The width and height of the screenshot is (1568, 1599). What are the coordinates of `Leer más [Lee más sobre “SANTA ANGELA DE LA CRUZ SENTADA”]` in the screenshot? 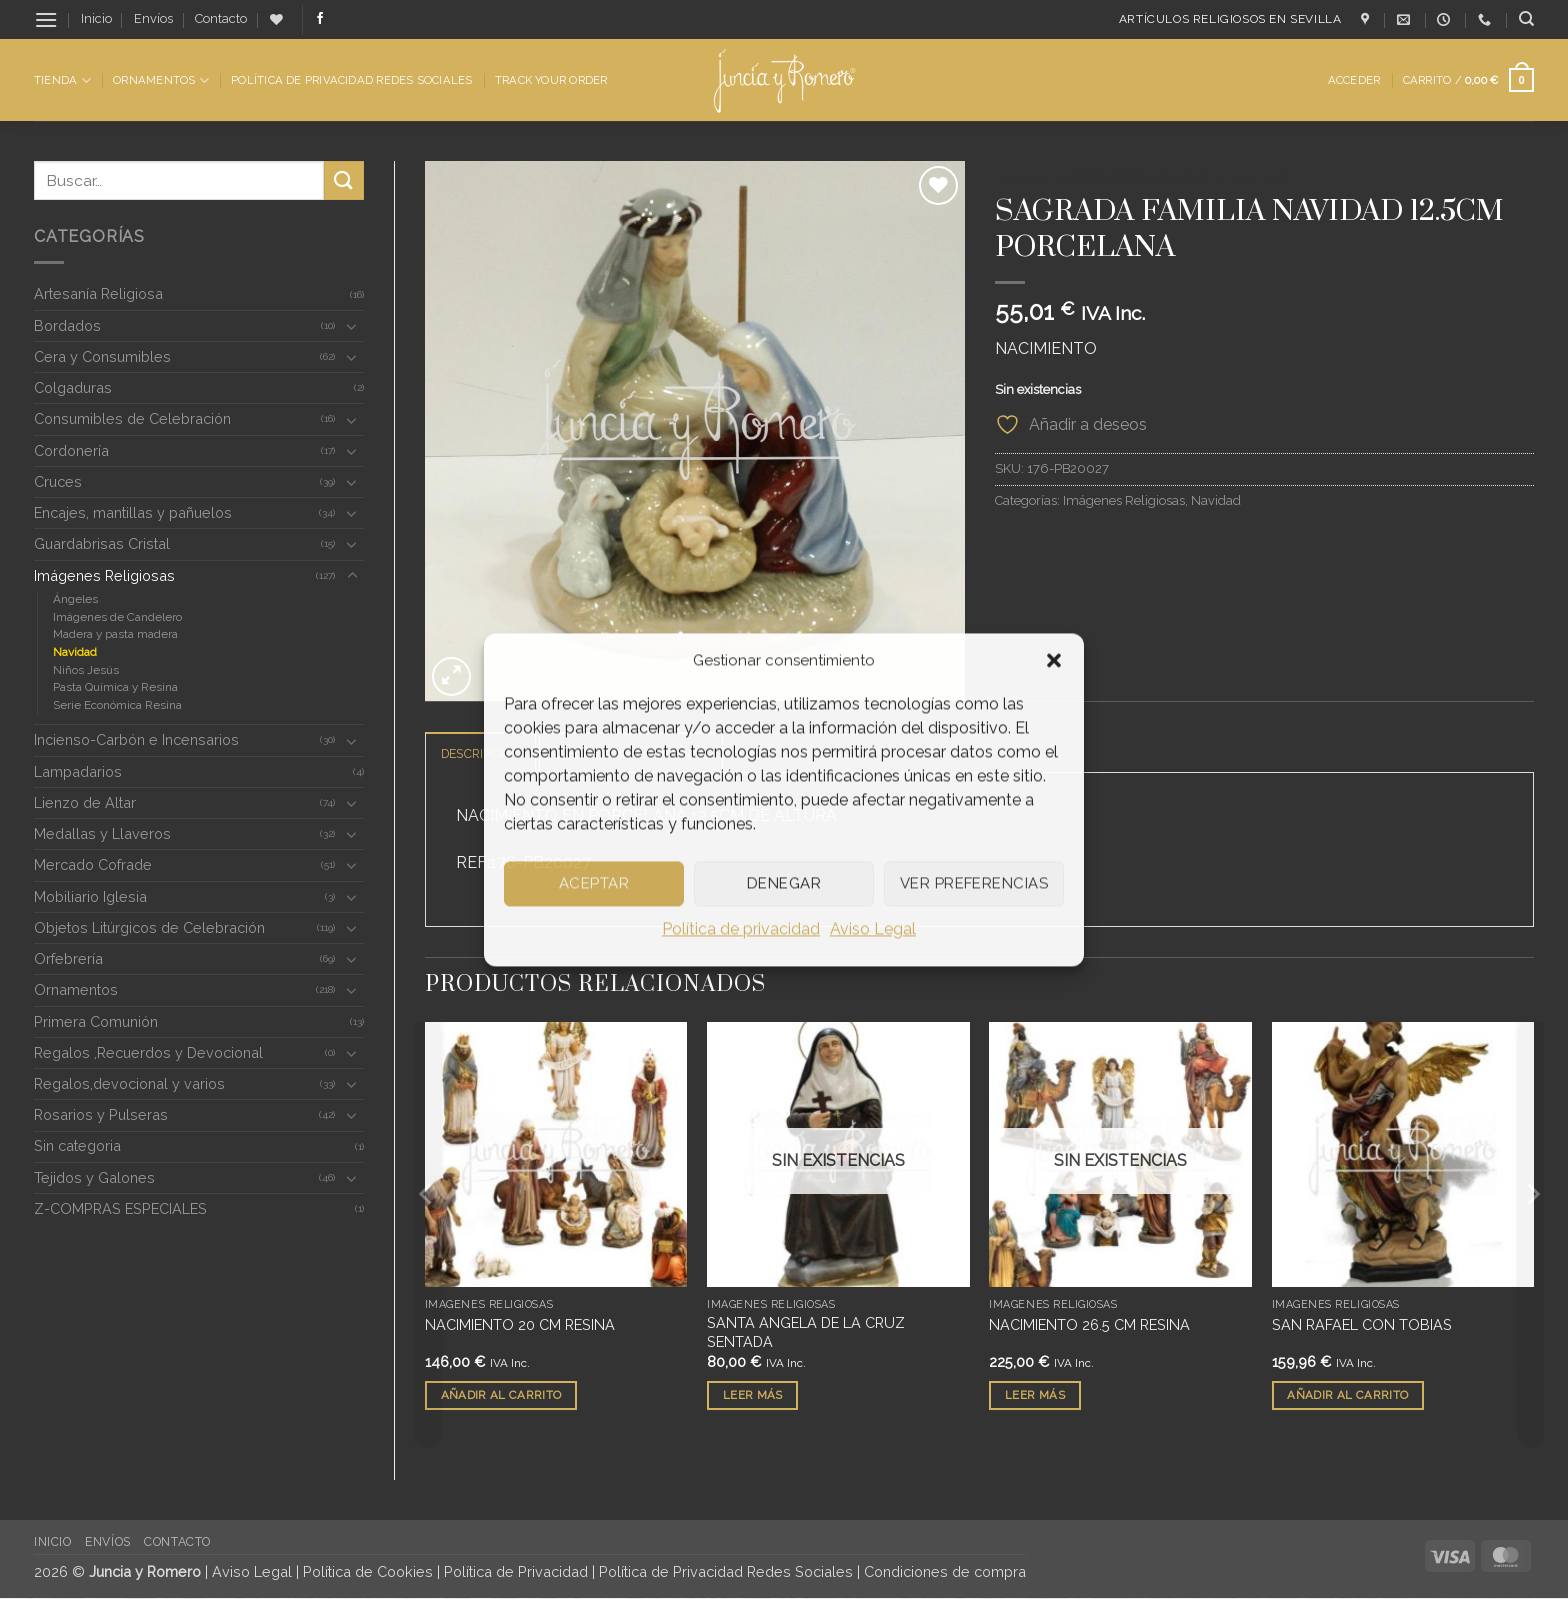 It's located at (753, 1396).